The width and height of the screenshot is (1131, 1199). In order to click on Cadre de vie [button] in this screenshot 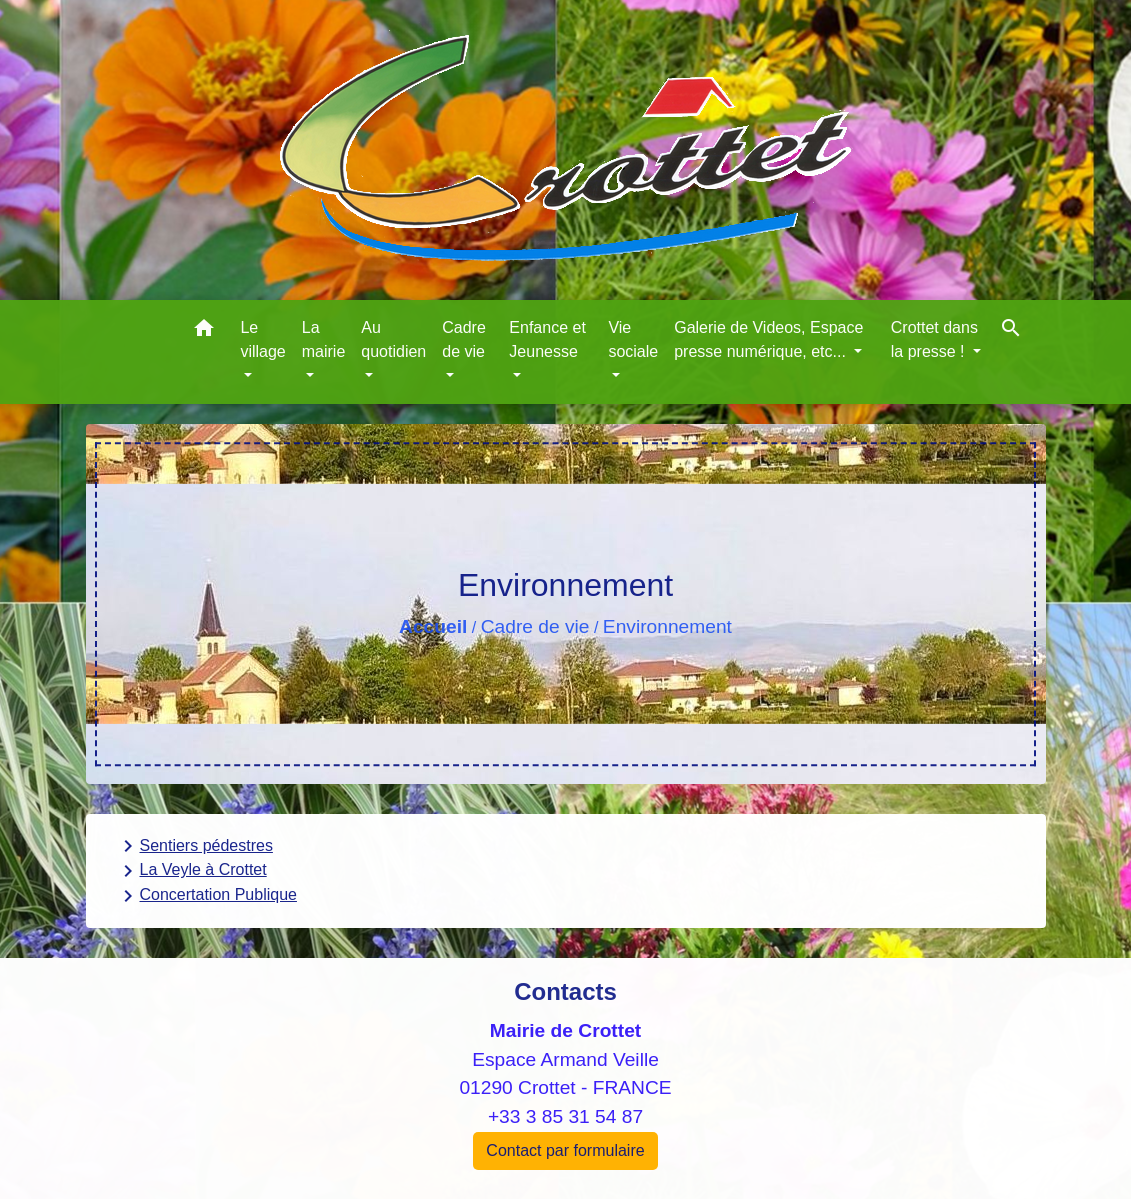, I will do `click(464, 339)`.